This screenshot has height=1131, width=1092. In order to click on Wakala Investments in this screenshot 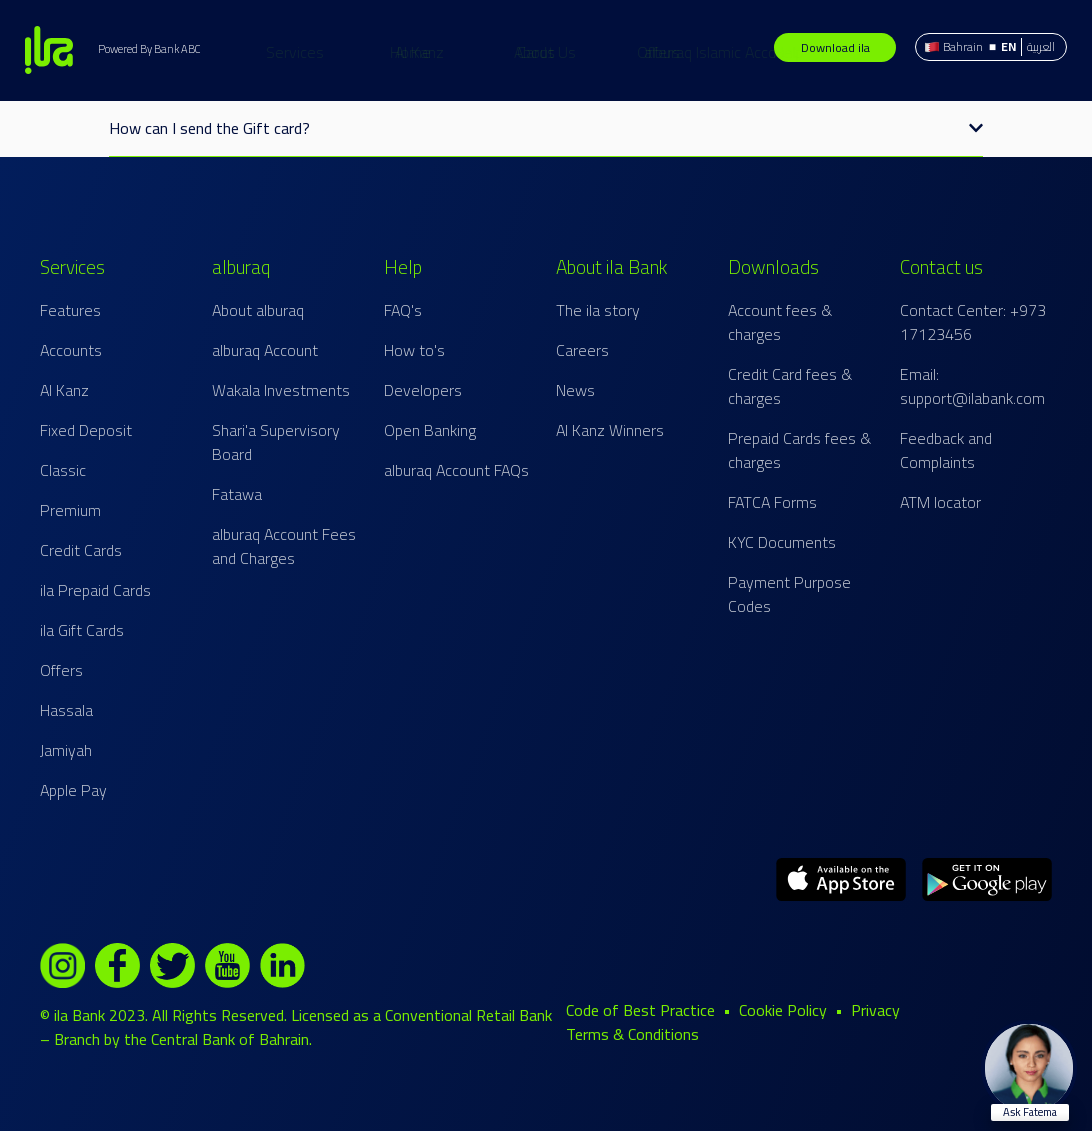, I will do `click(281, 390)`.